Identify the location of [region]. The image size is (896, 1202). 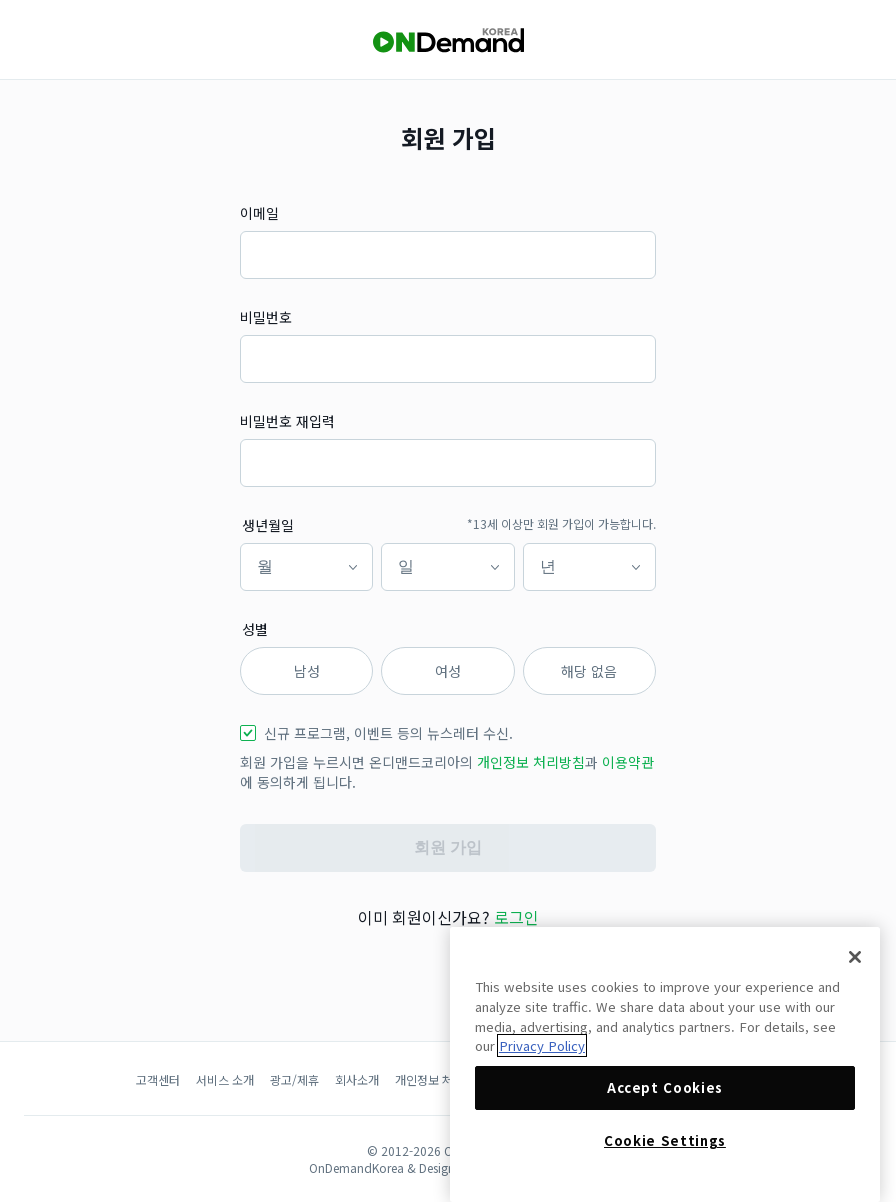
(665, 1064).